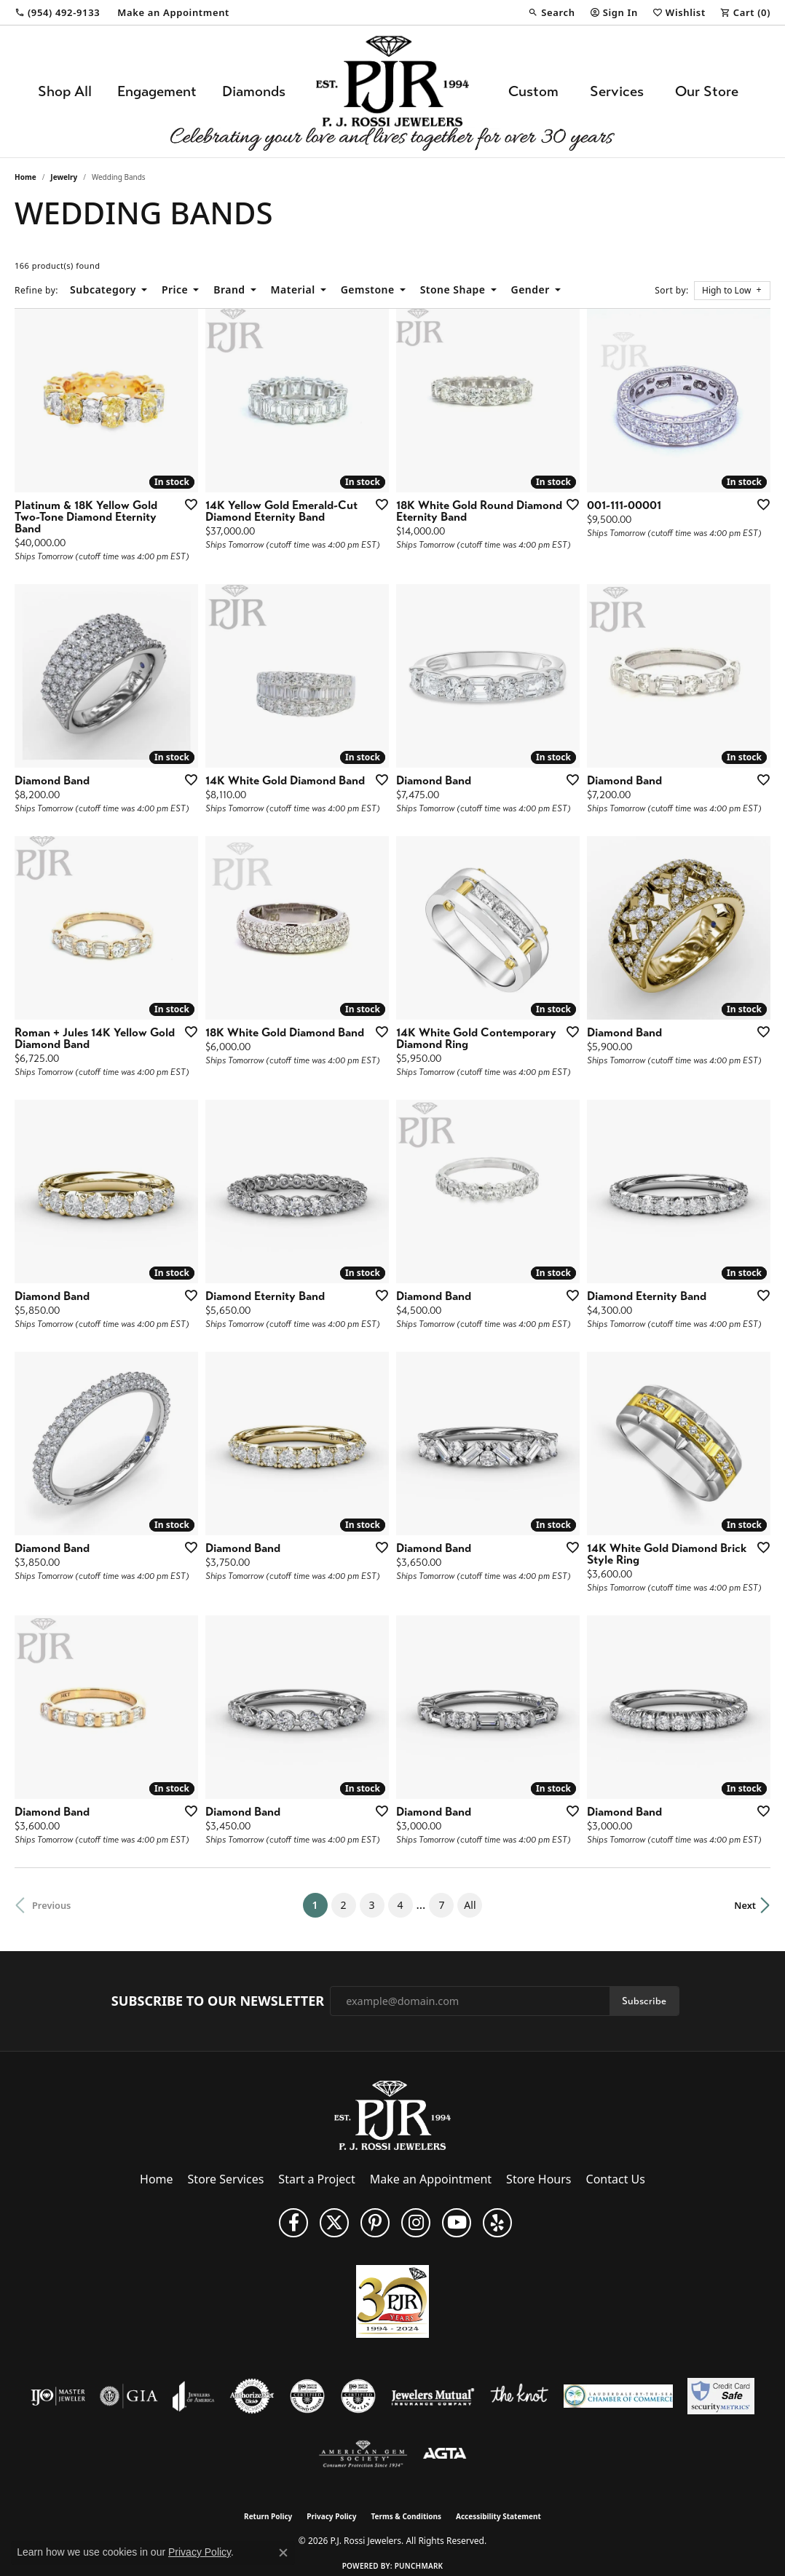 The image size is (785, 2576). What do you see at coordinates (617, 91) in the screenshot?
I see `Services` at bounding box center [617, 91].